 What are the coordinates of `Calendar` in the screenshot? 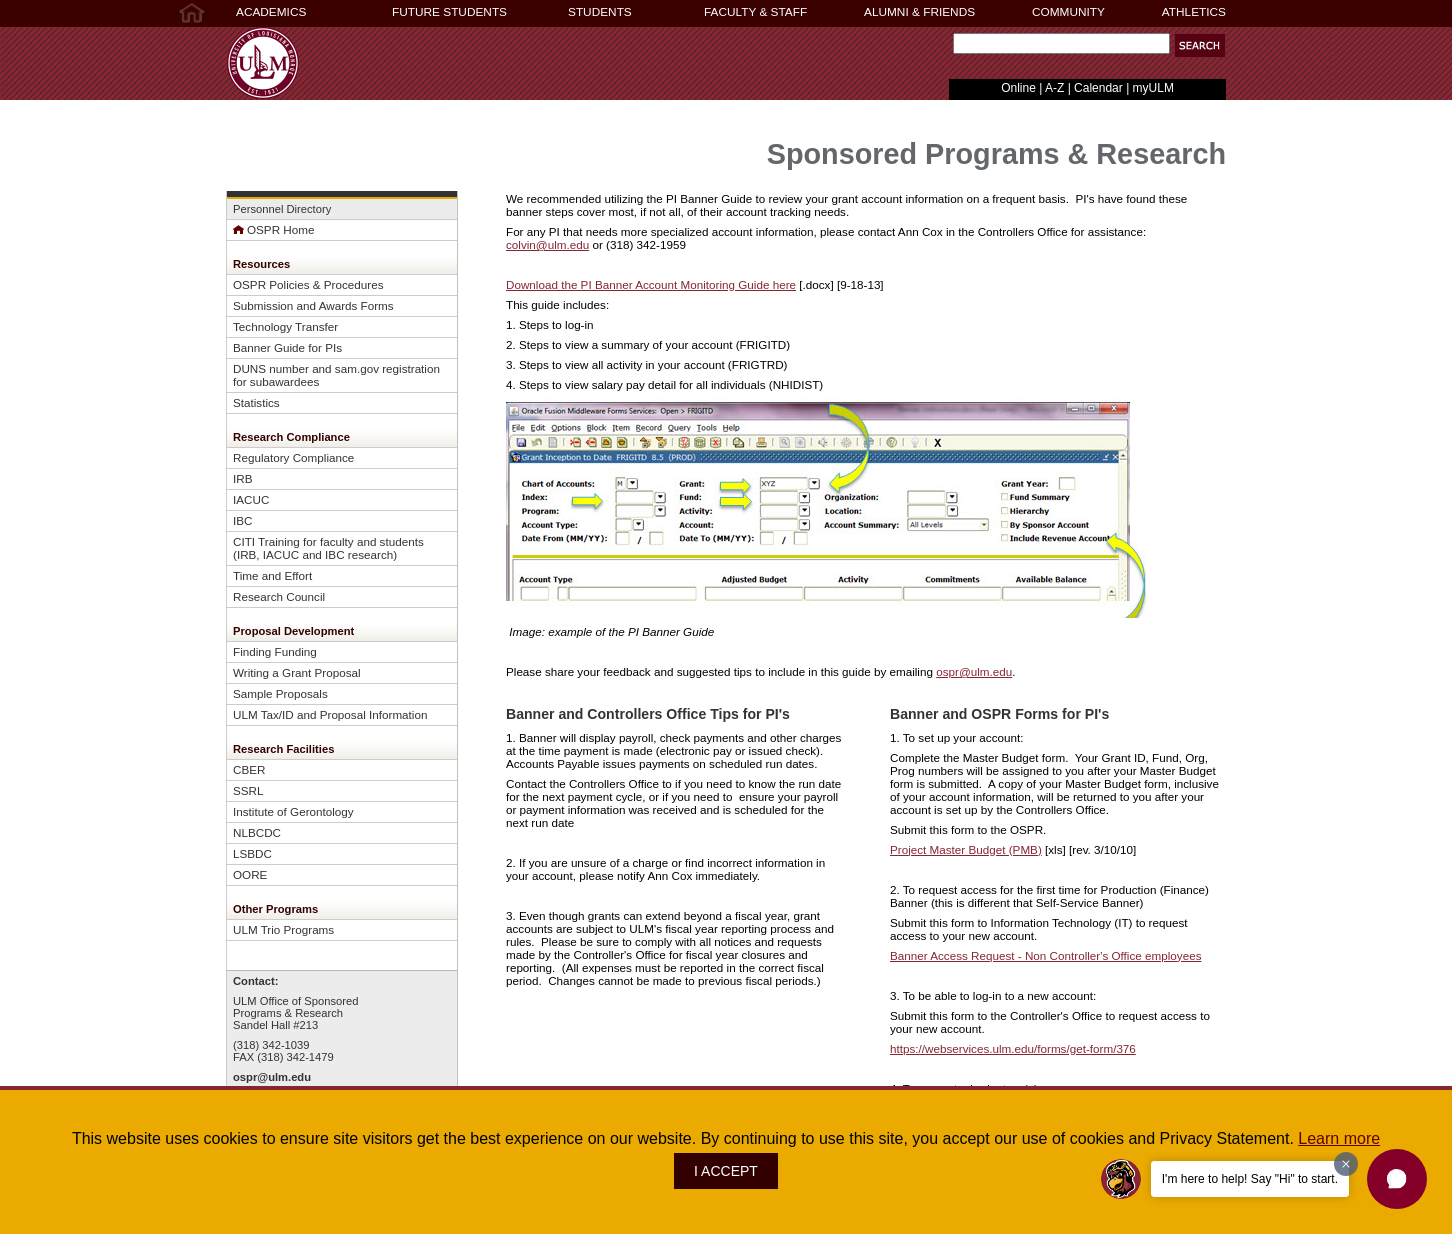 It's located at (1098, 88).